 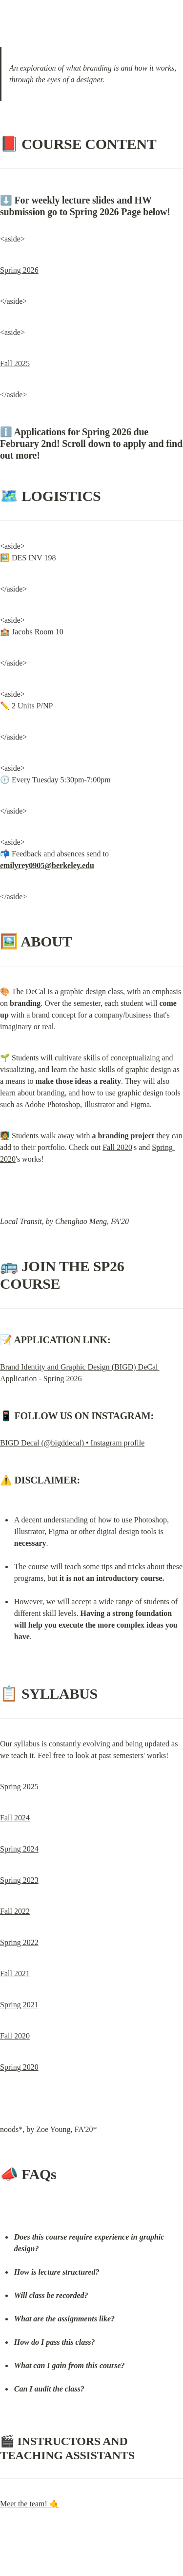 What do you see at coordinates (15, 1818) in the screenshot?
I see `Fall 2024` at bounding box center [15, 1818].